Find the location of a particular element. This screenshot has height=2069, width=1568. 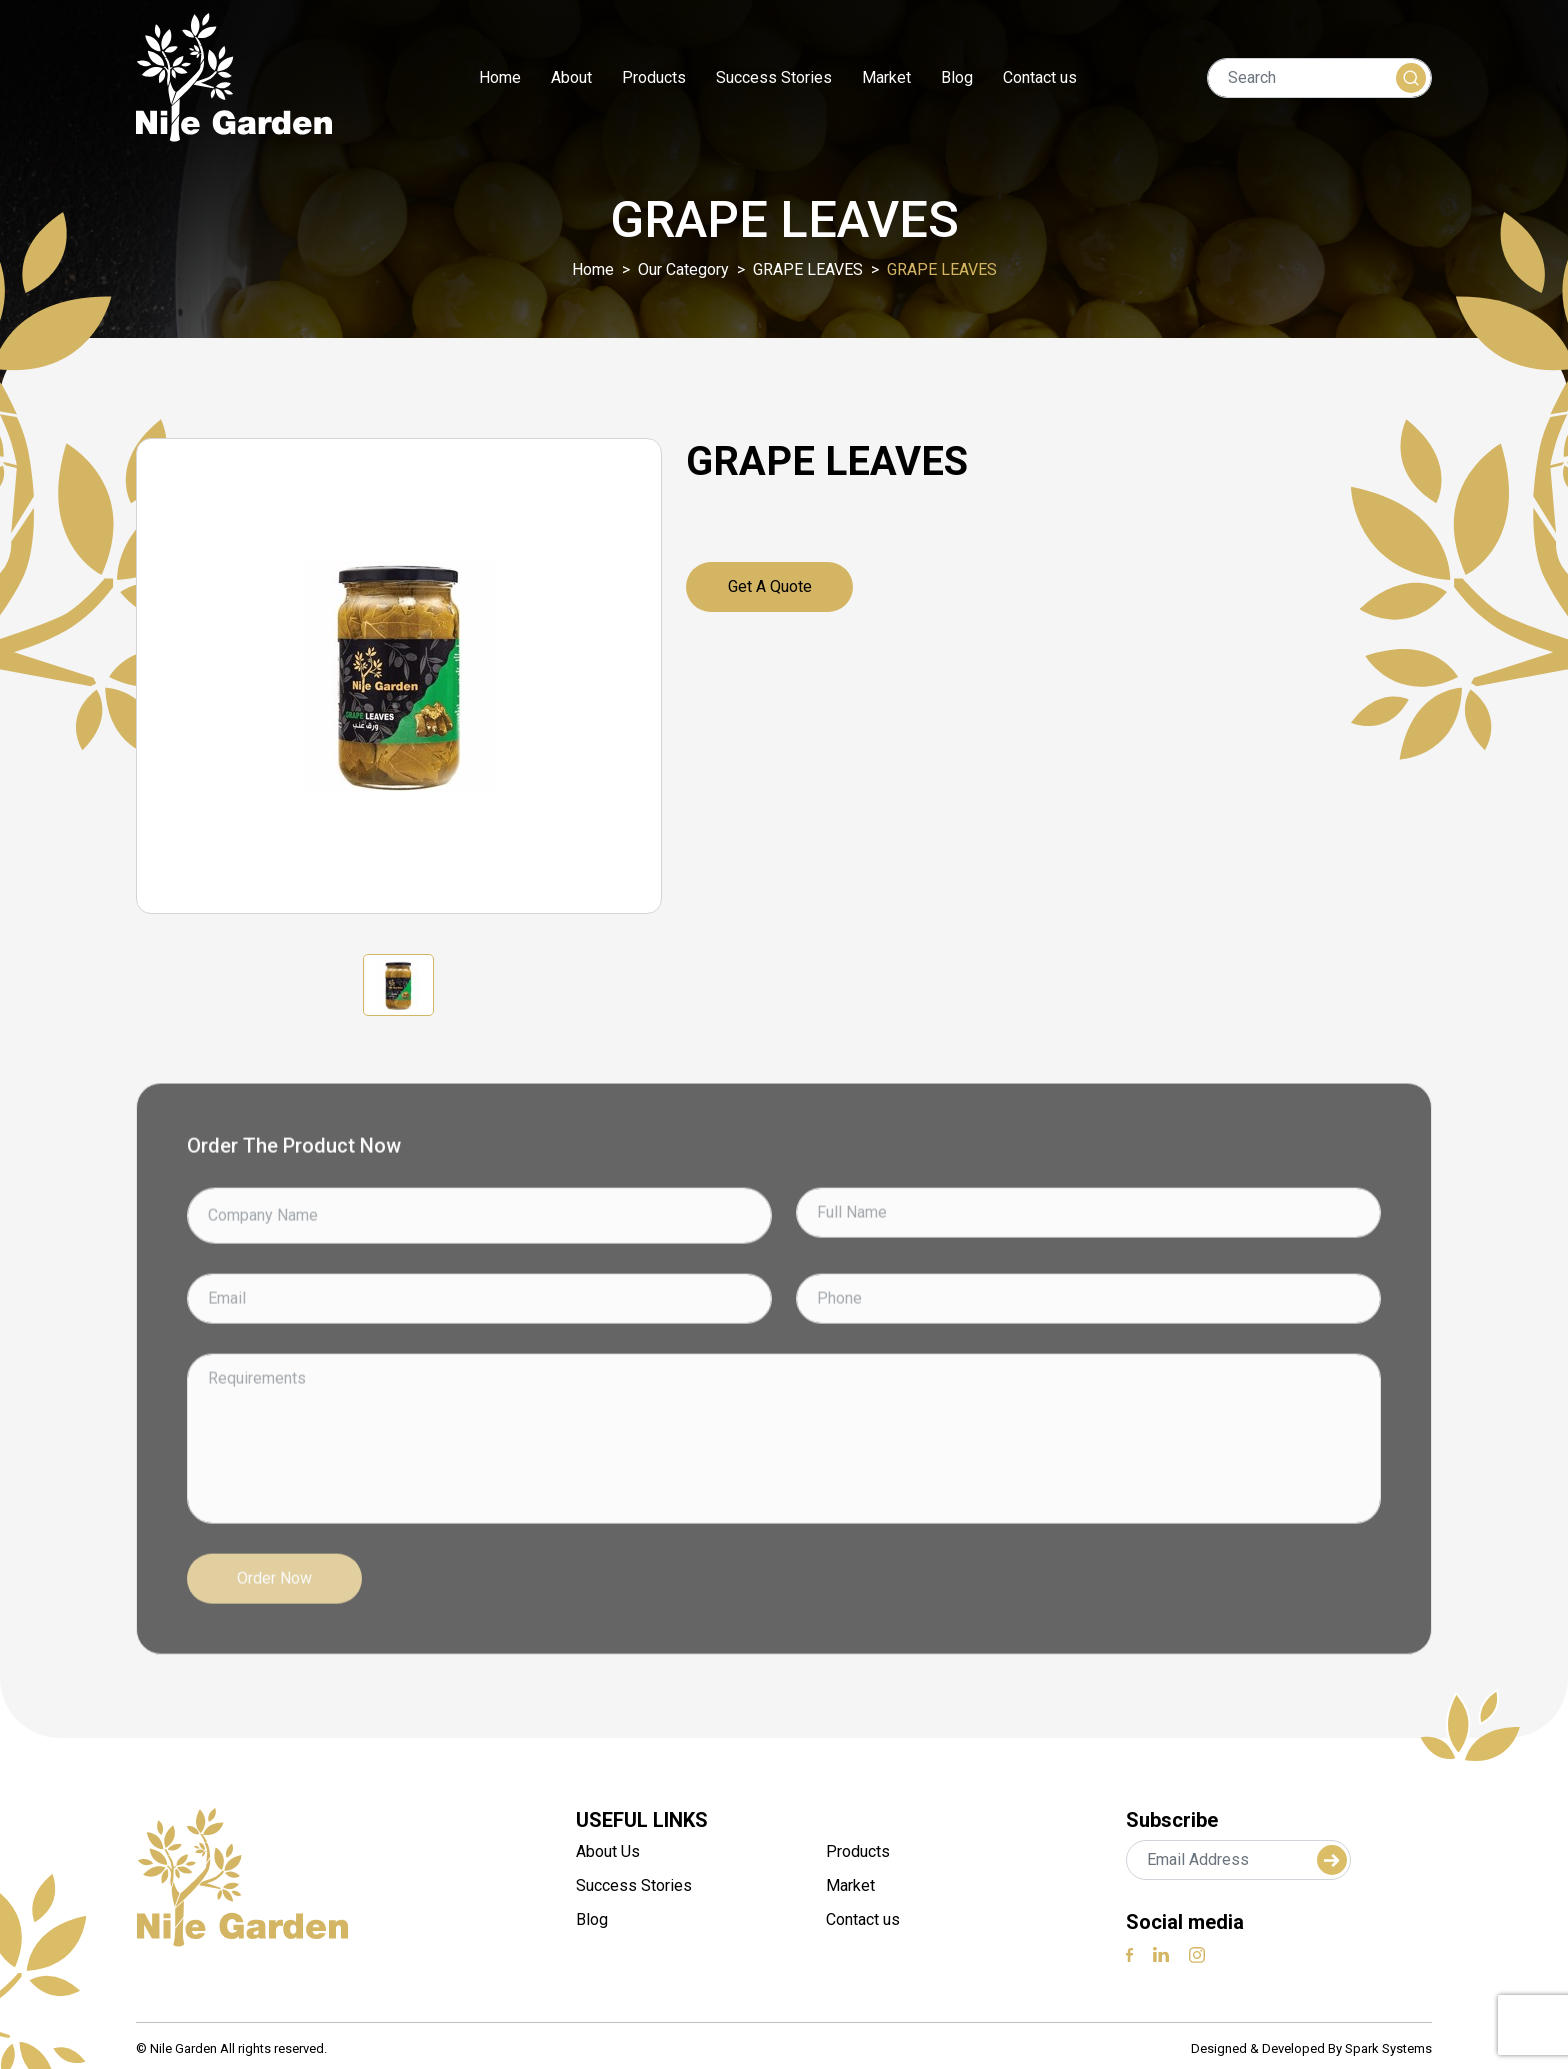

Market is located at coordinates (886, 77).